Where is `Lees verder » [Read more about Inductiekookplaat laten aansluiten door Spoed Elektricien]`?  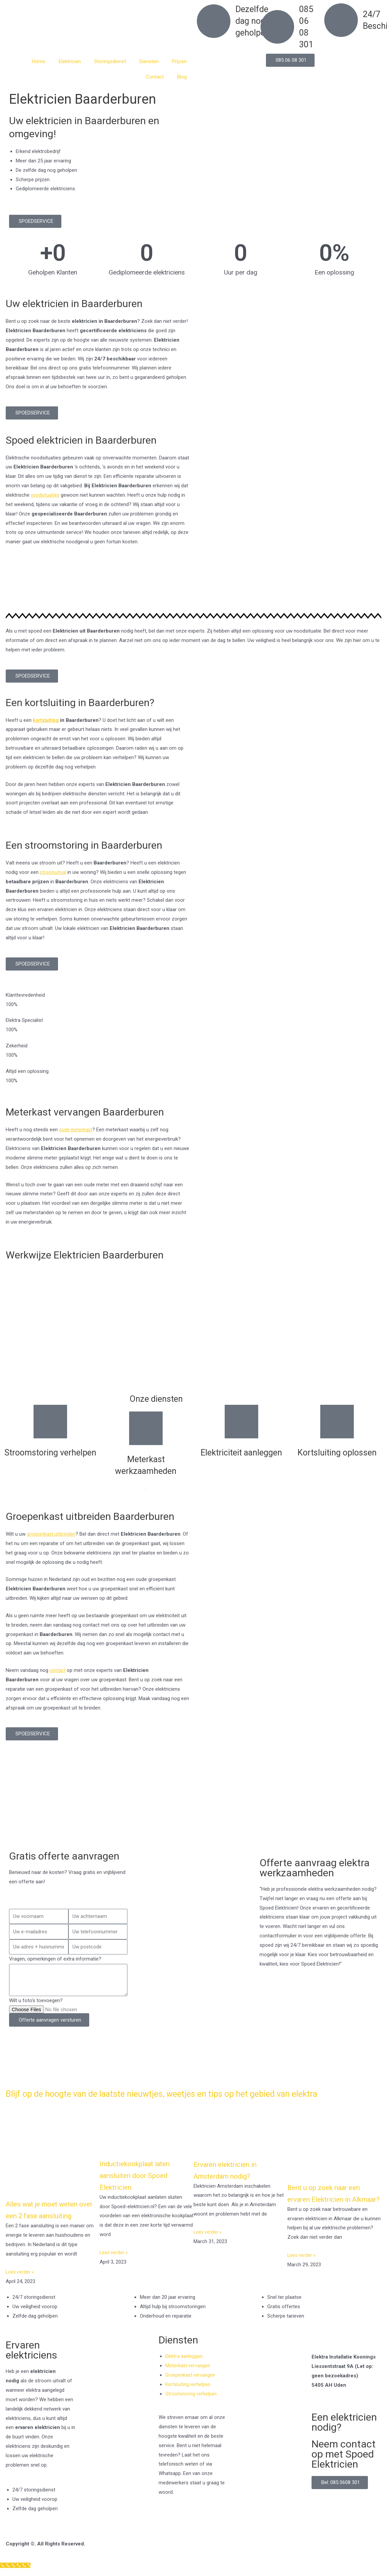 Lees verder » [Read more about Inductiekookplaat laten aansluiten door Spoed Elektricien] is located at coordinates (114, 2263).